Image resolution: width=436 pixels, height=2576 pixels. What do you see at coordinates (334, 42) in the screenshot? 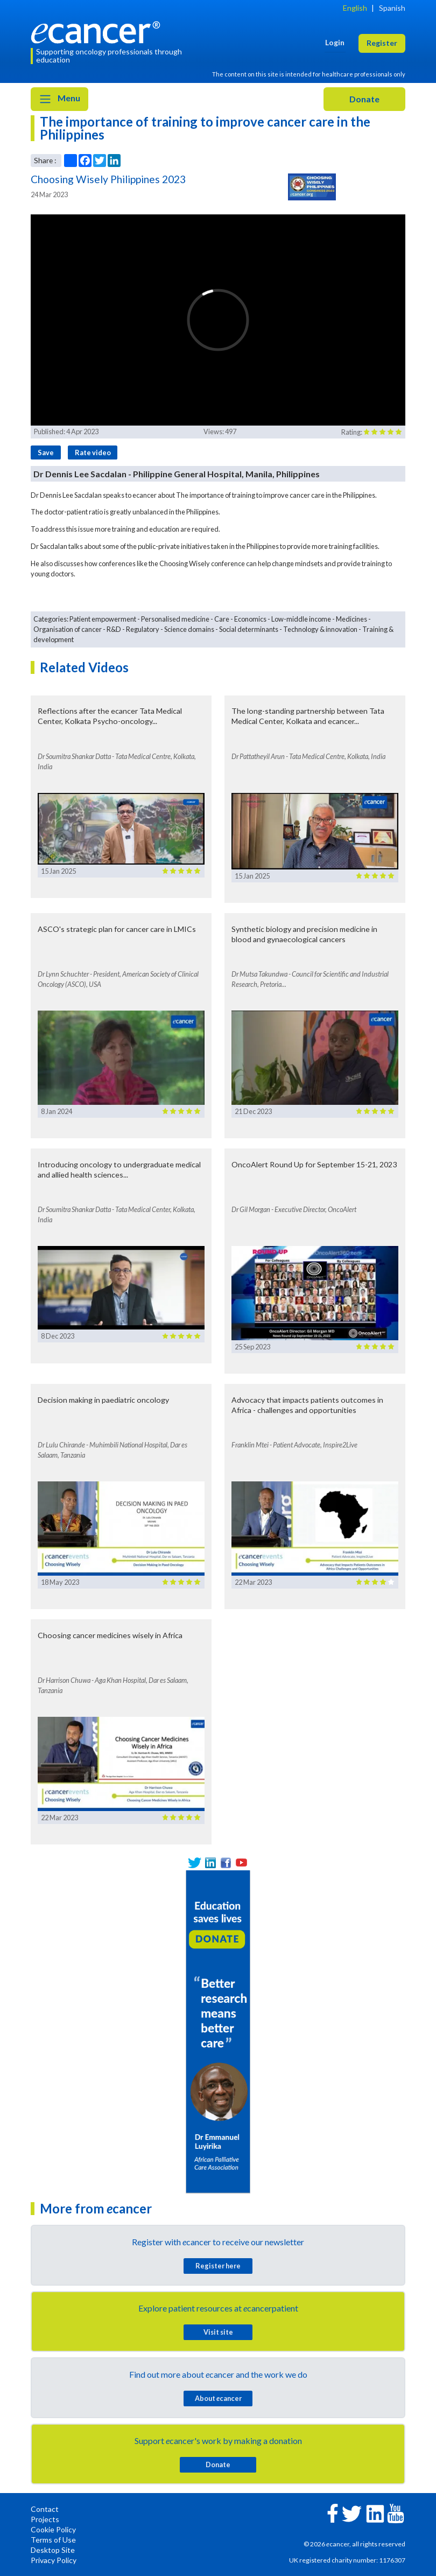
I see `Login [button]` at bounding box center [334, 42].